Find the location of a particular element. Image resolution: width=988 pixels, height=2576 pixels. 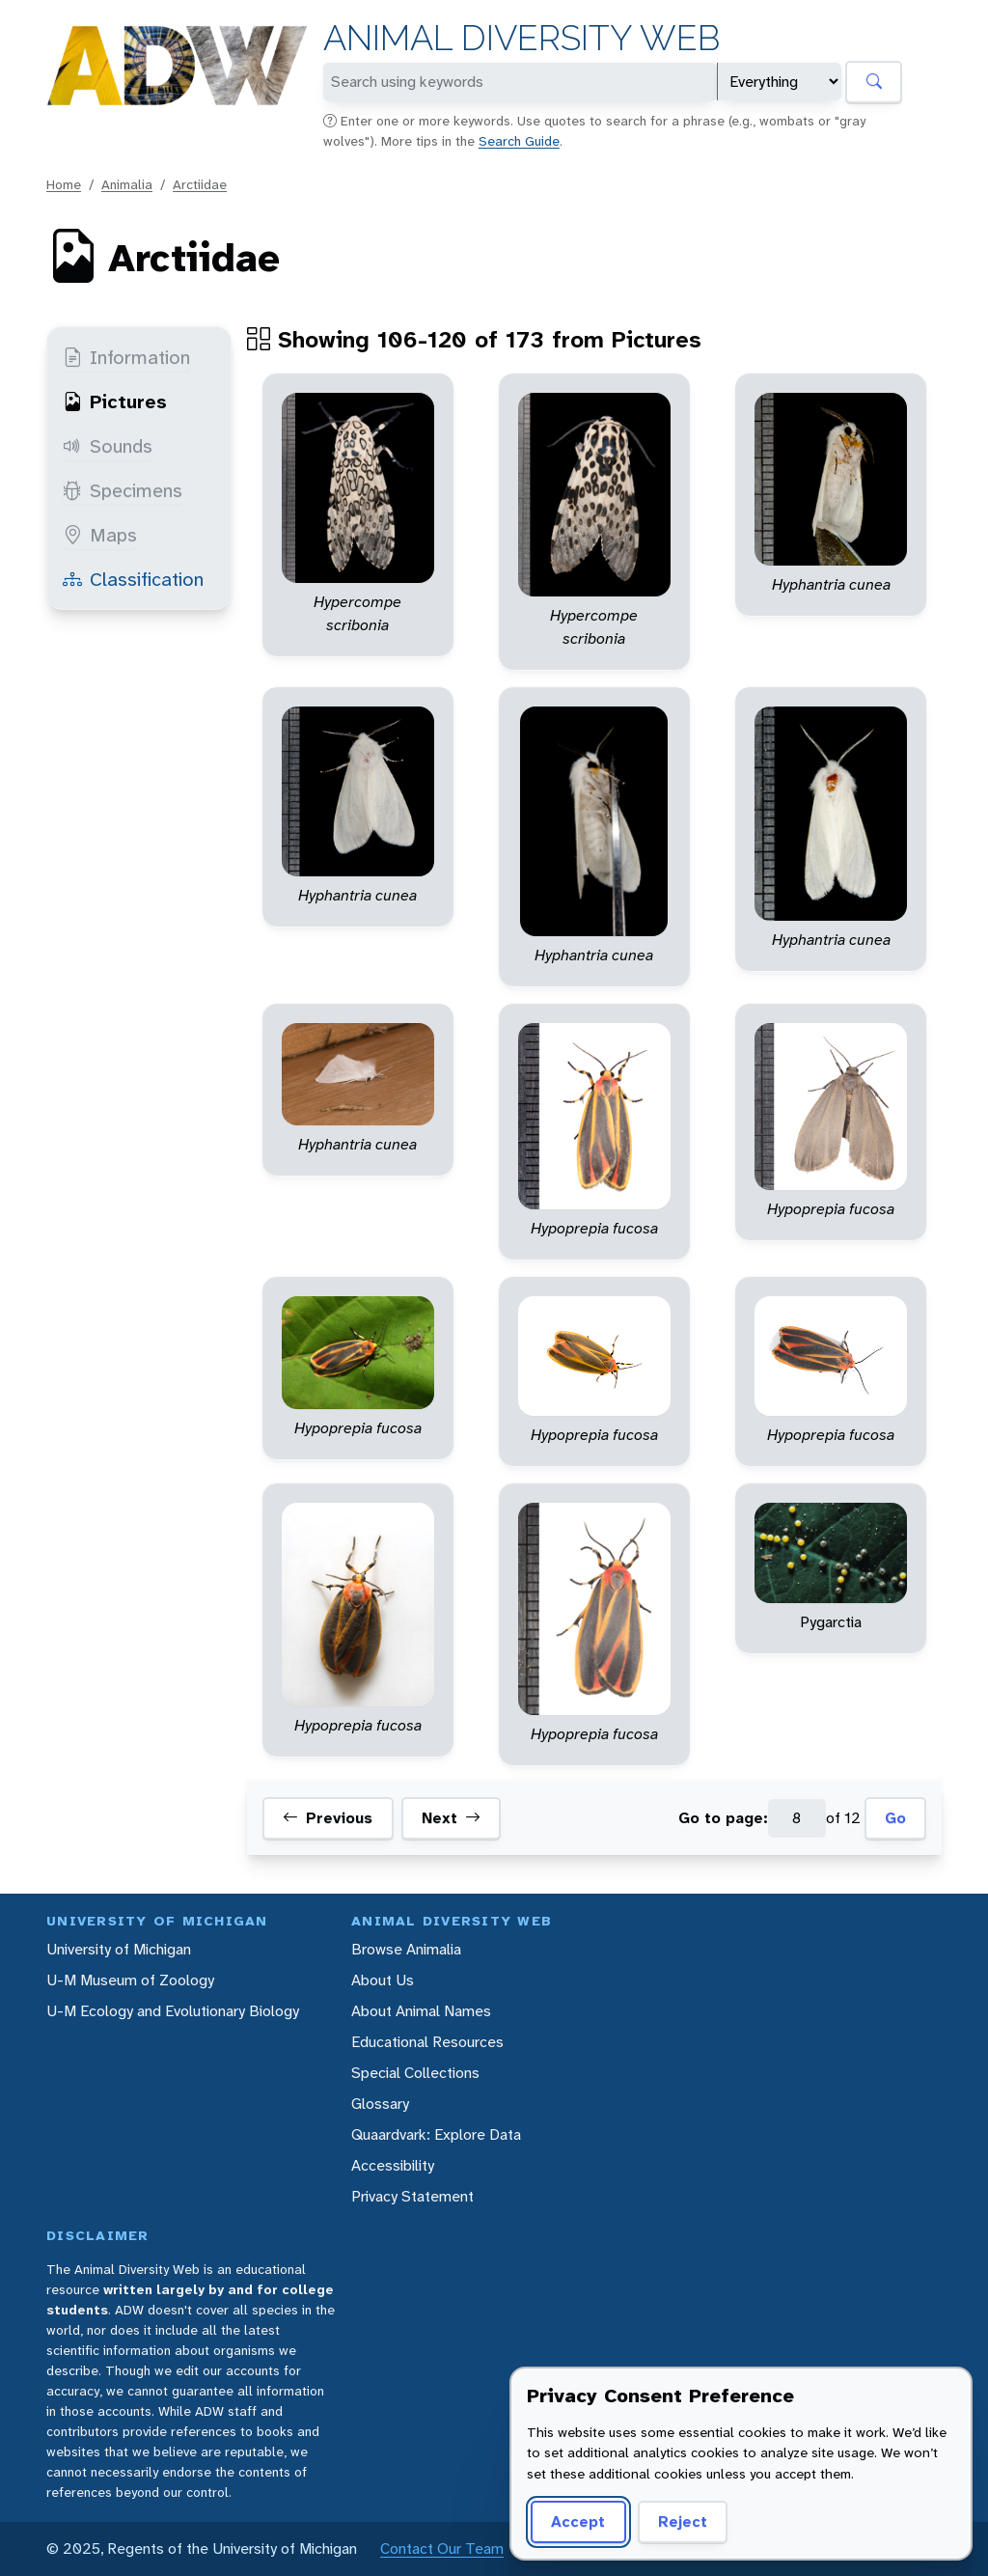

Accept is located at coordinates (578, 2521).